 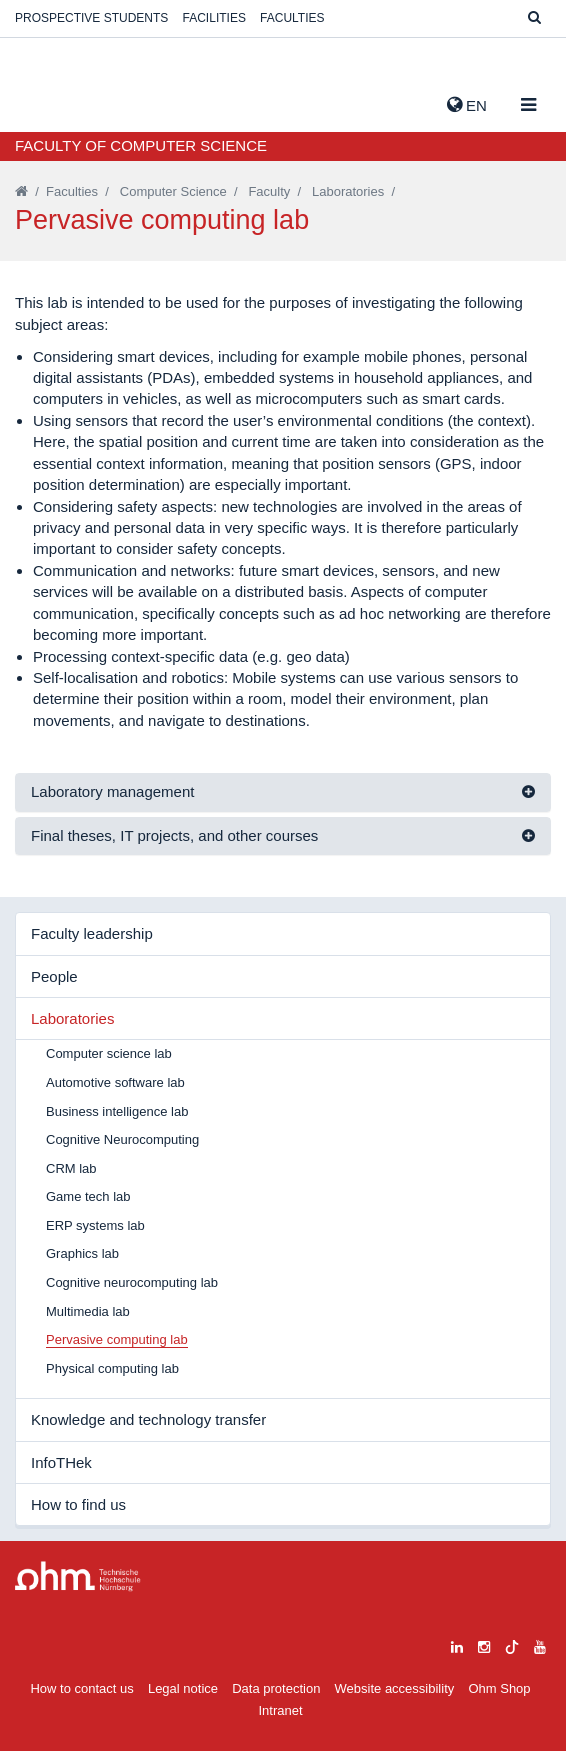 I want to click on Faculty leadership, so click(x=92, y=933).